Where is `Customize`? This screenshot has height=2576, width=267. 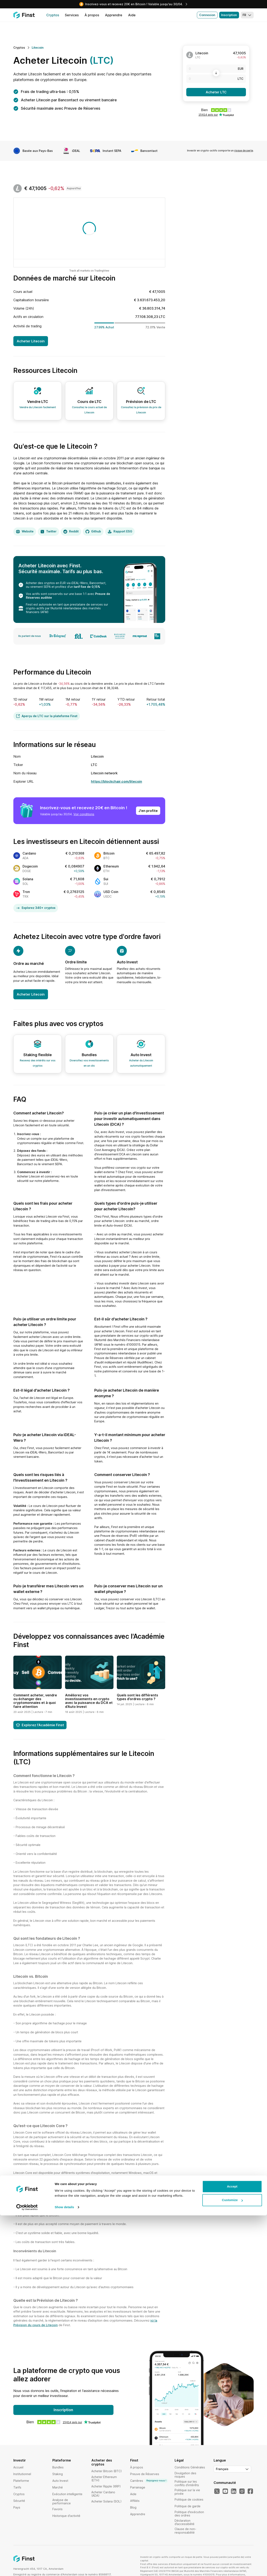
Customize is located at coordinates (232, 2560).